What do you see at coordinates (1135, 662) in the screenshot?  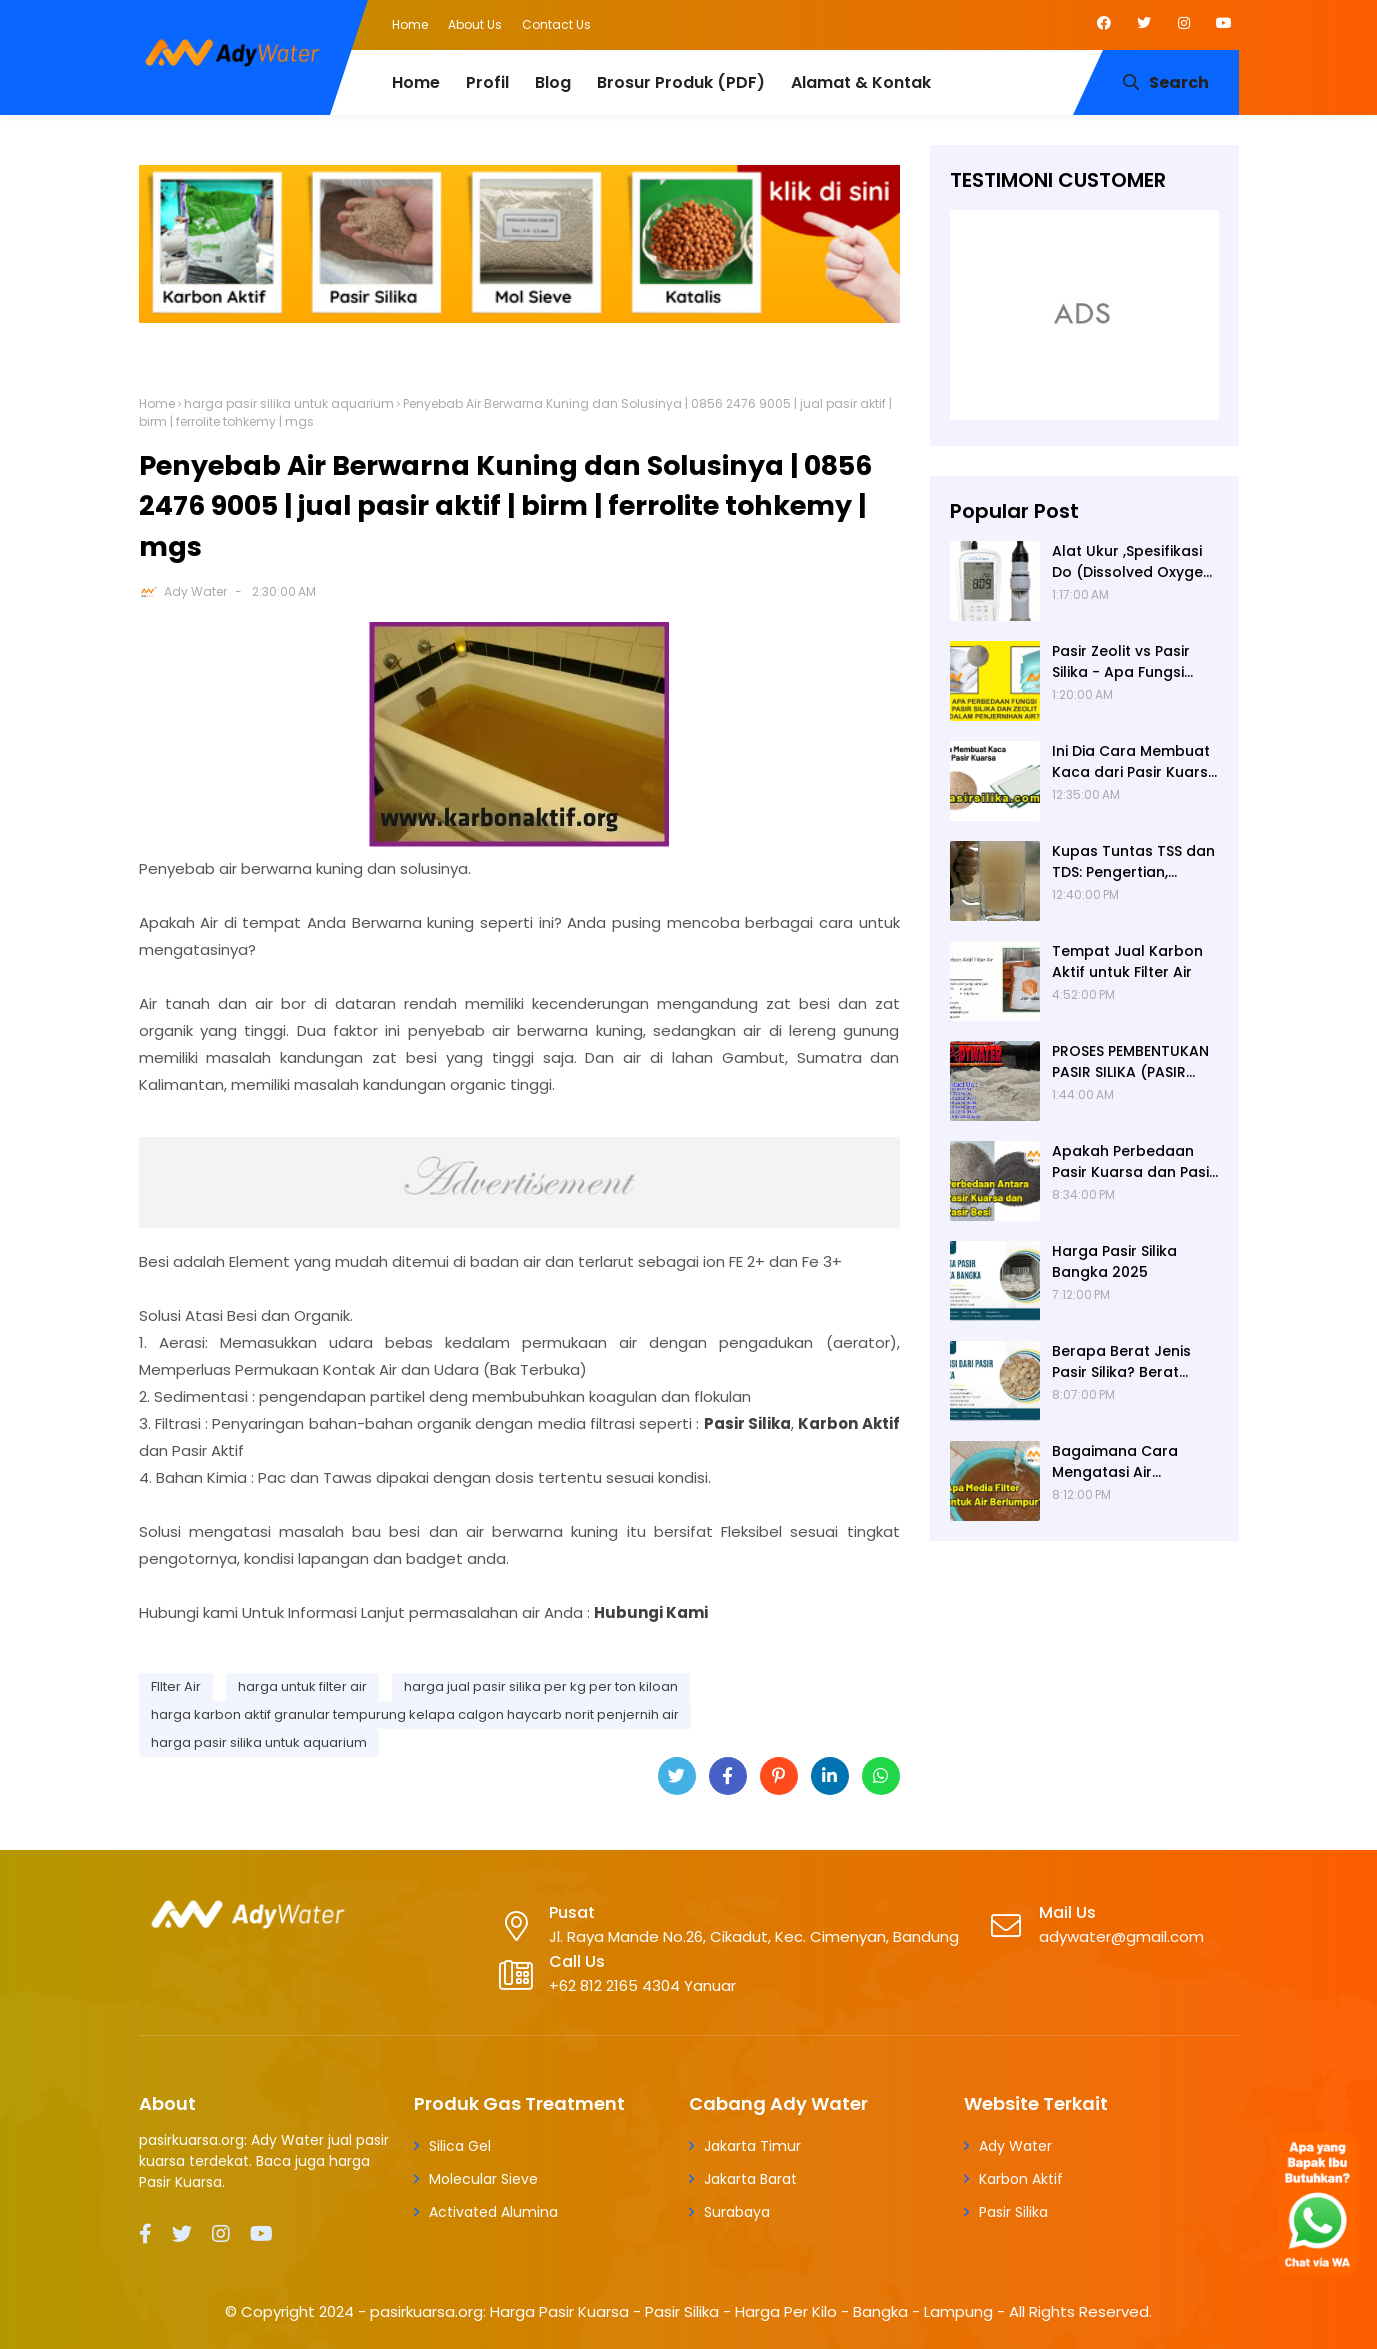 I see `Pasir Zeolit vs Pasir Silika - Apa Fungsi Masing-masing dalam Filter Air` at bounding box center [1135, 662].